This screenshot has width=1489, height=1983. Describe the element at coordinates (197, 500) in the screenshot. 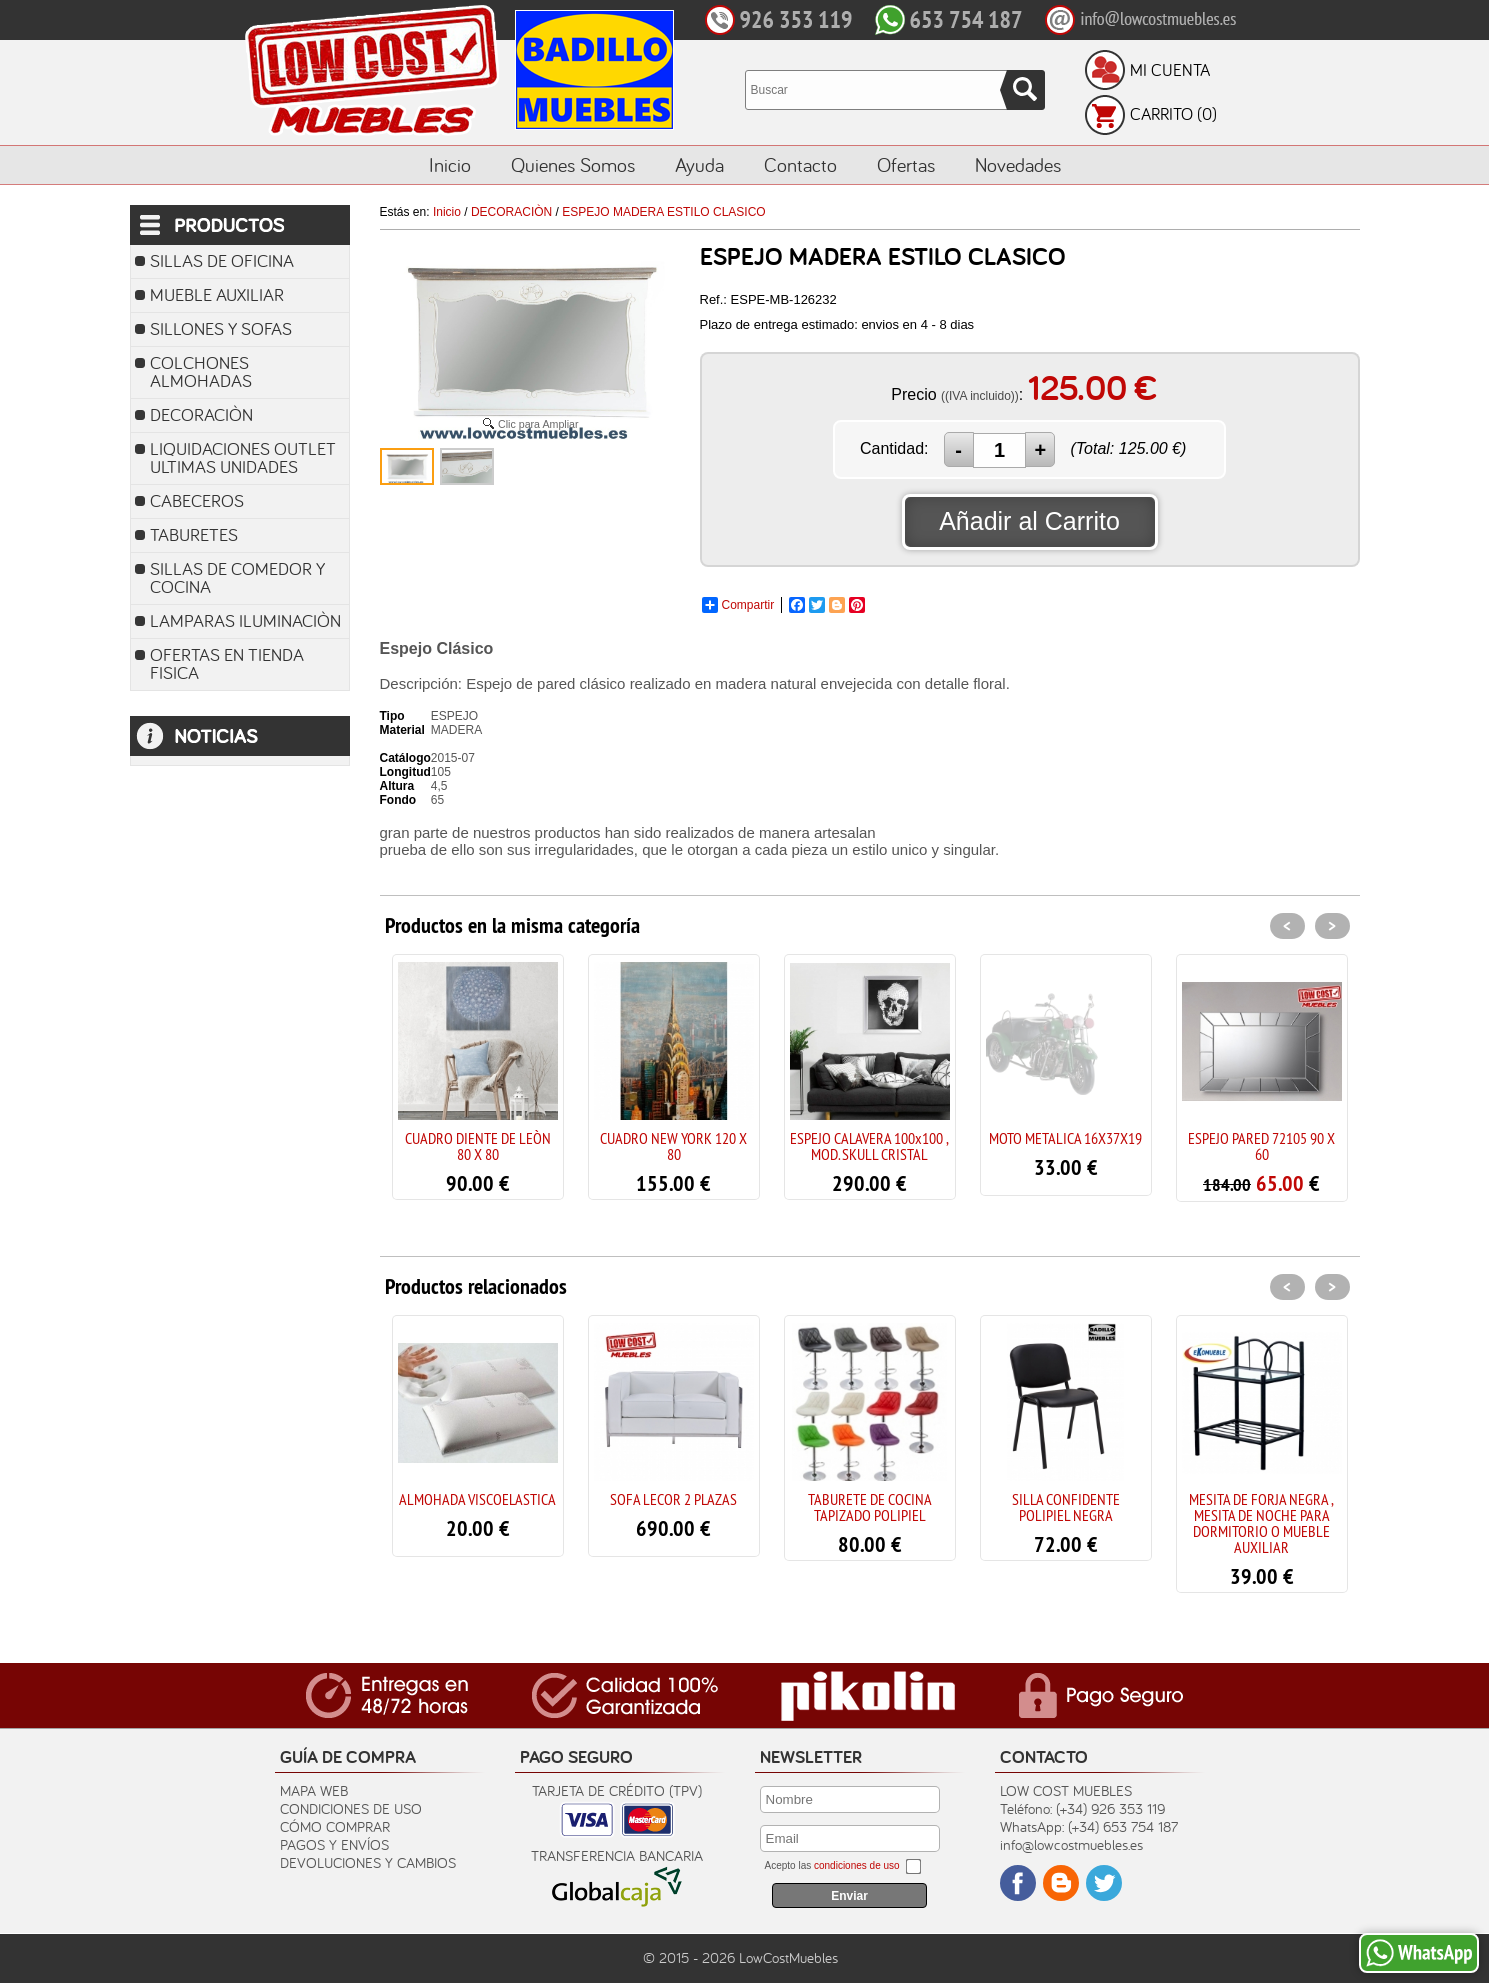

I see `CABECEROS` at that location.